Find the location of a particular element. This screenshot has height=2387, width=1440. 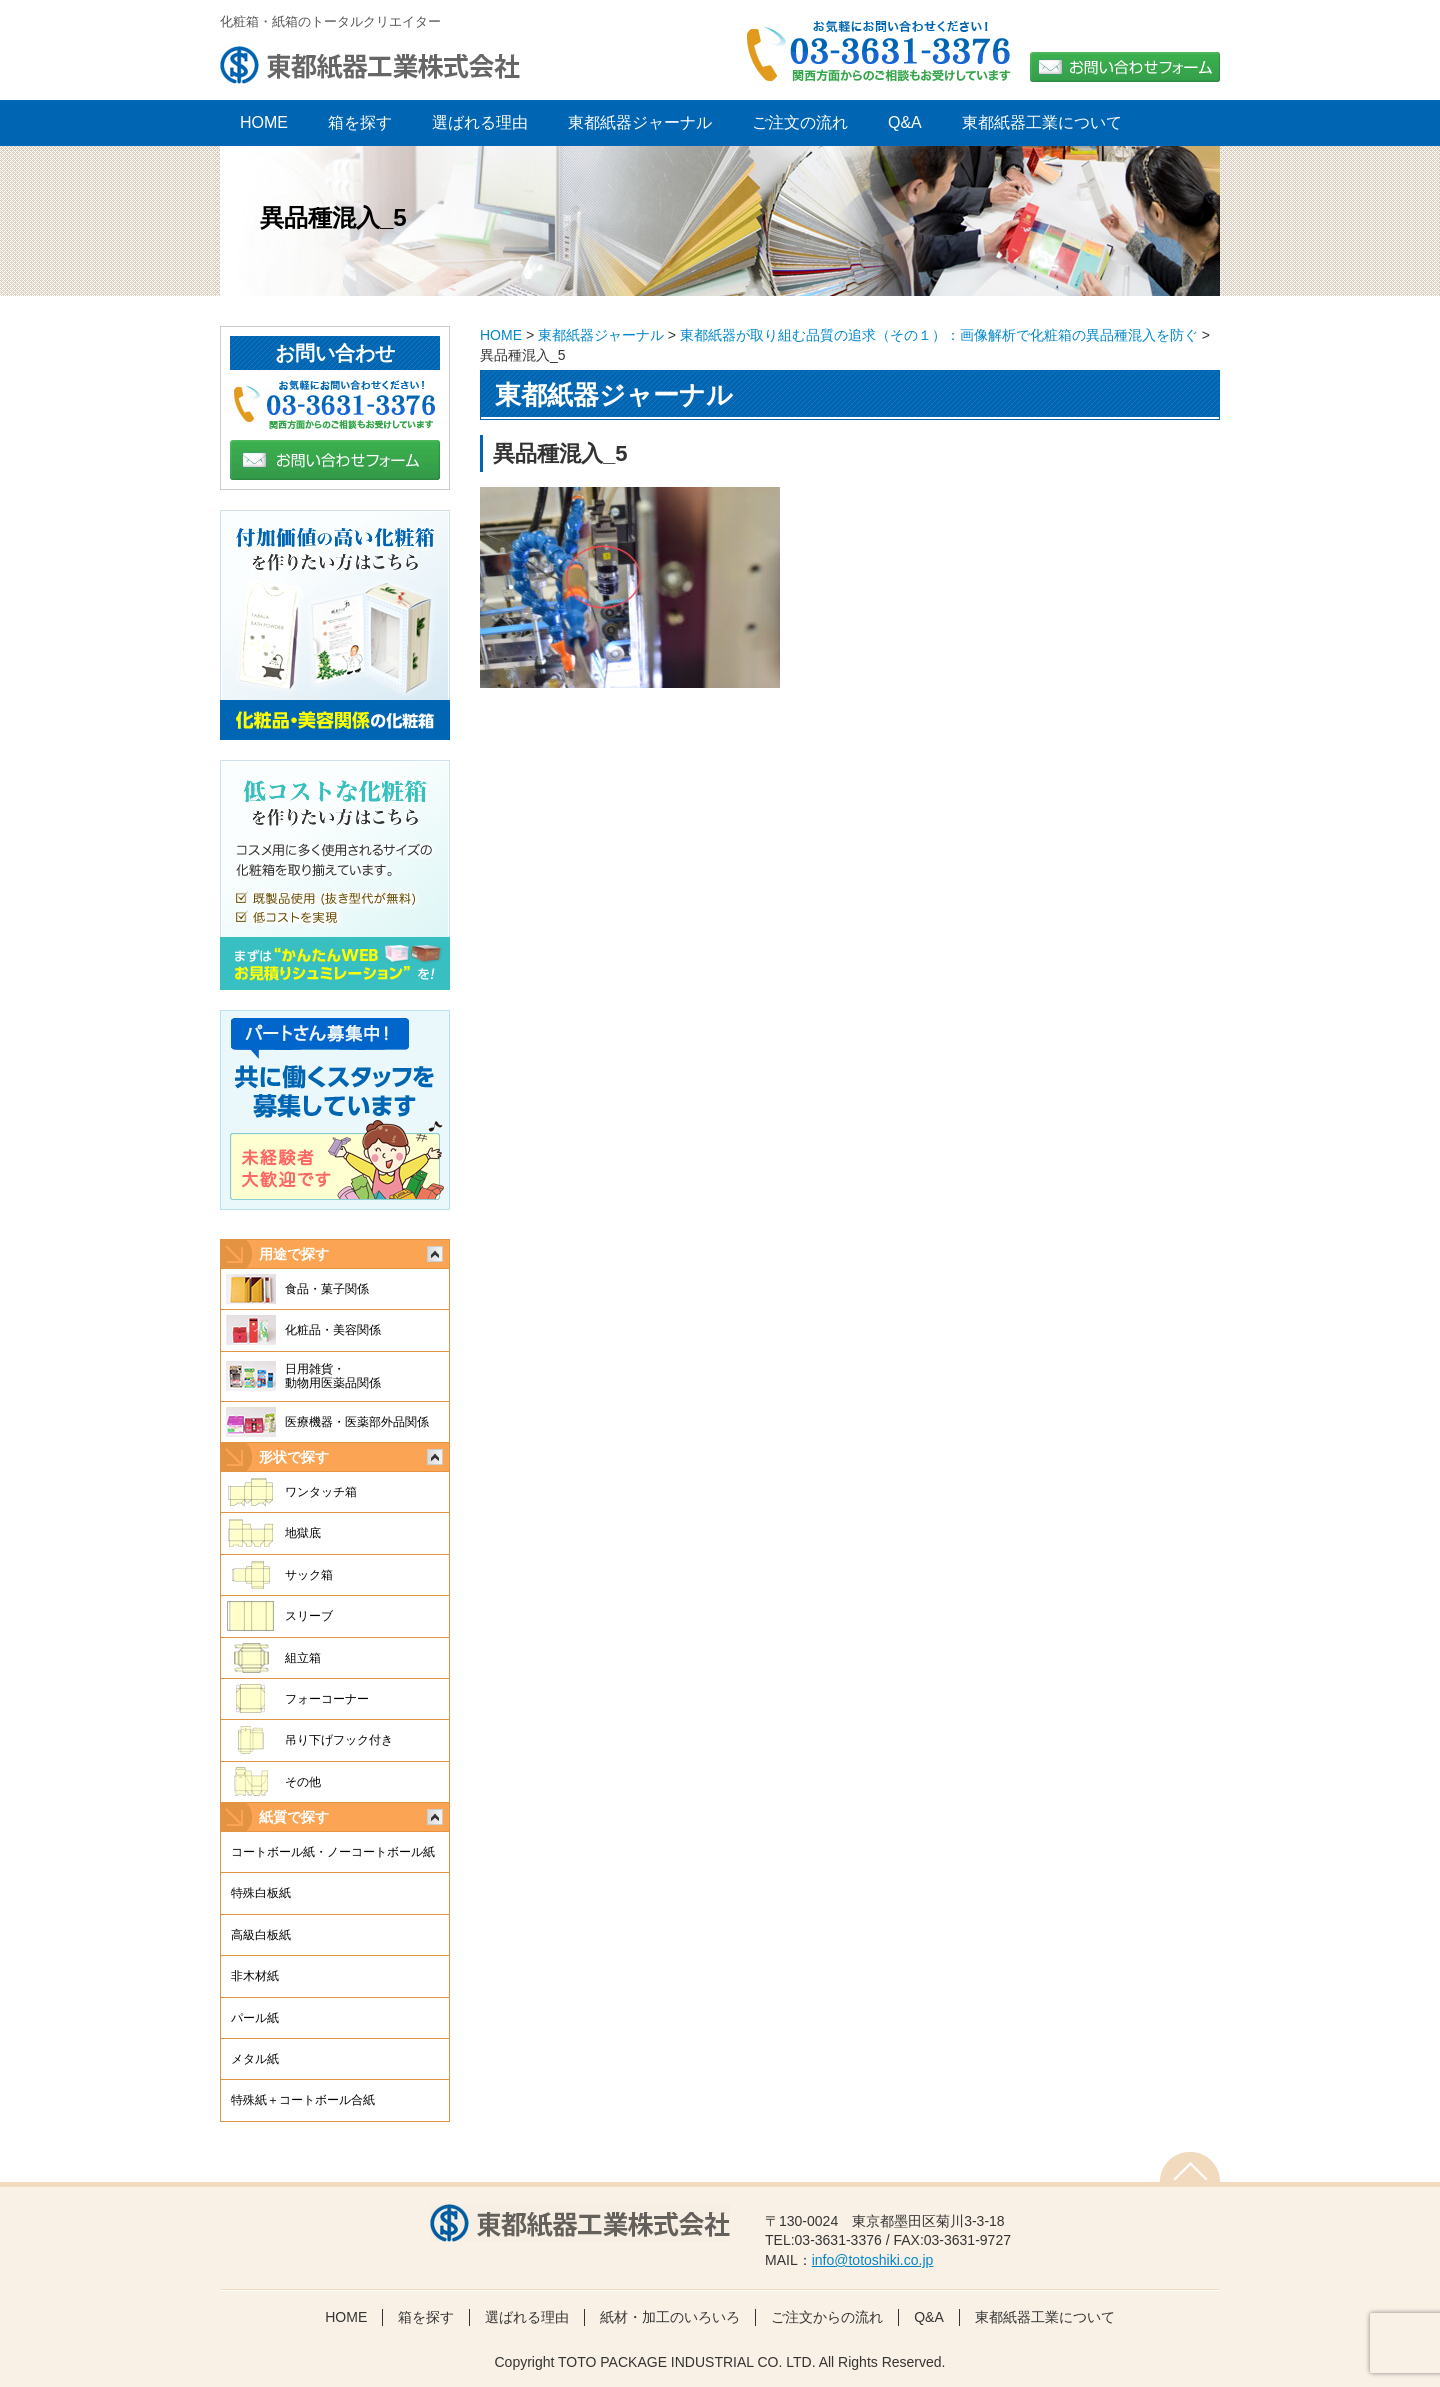

組立箱 is located at coordinates (303, 1658).